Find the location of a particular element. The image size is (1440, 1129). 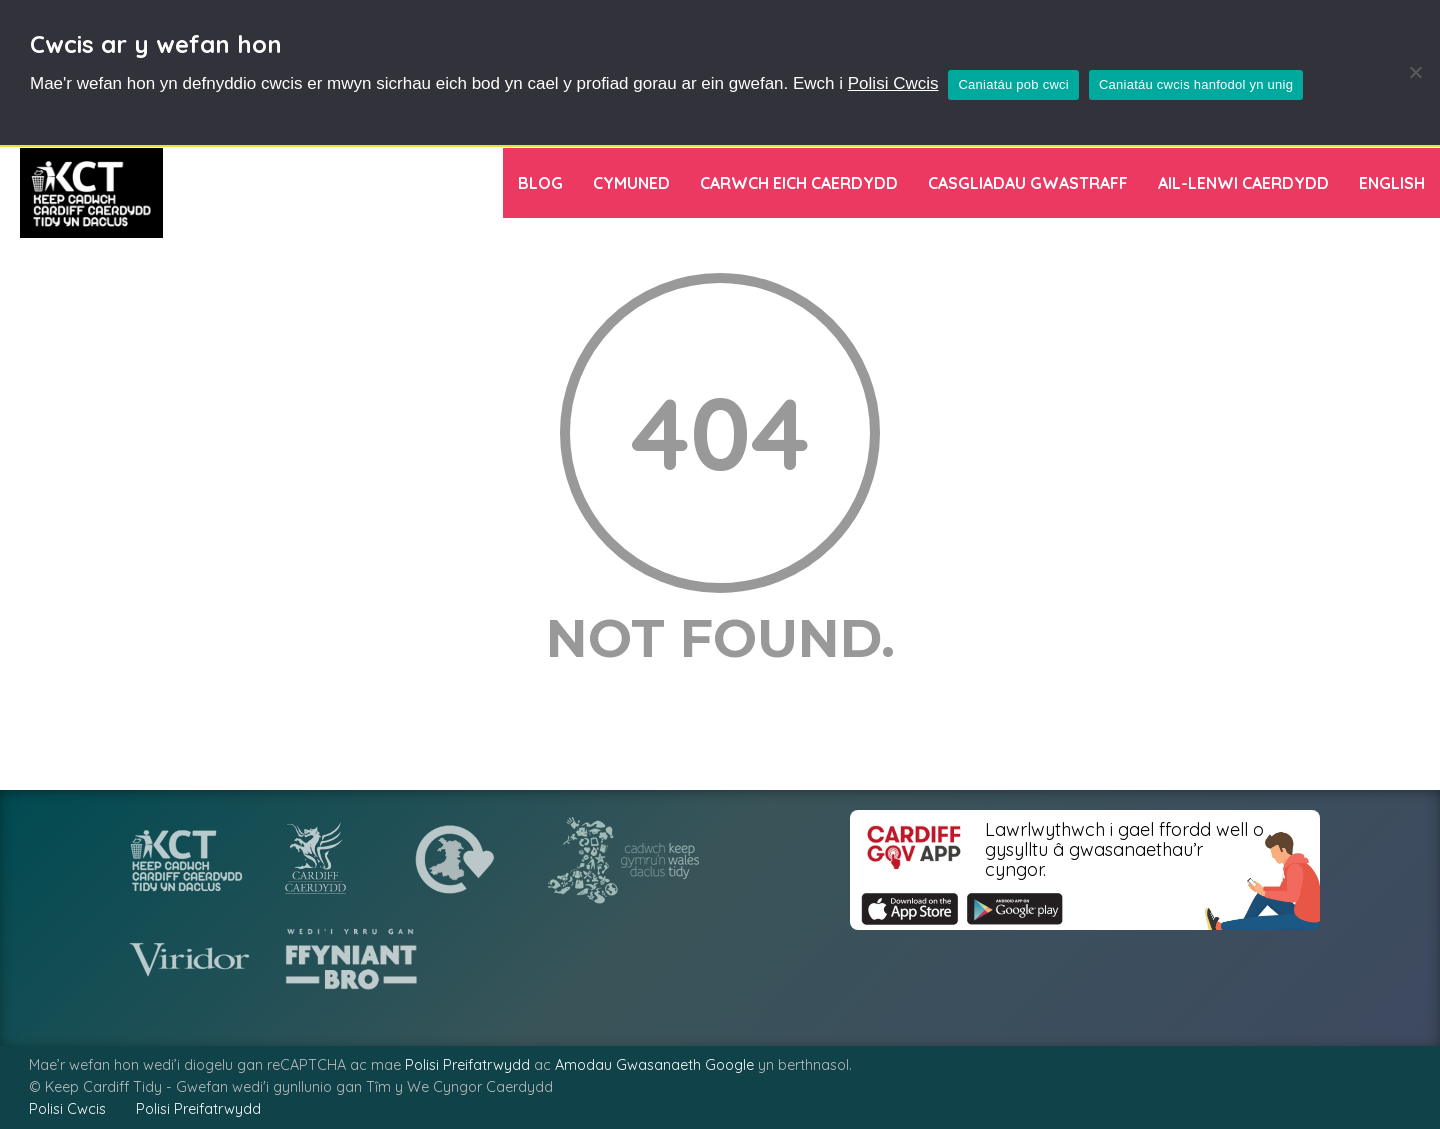

Amodau Gwasanaeth Google is located at coordinates (654, 1065).